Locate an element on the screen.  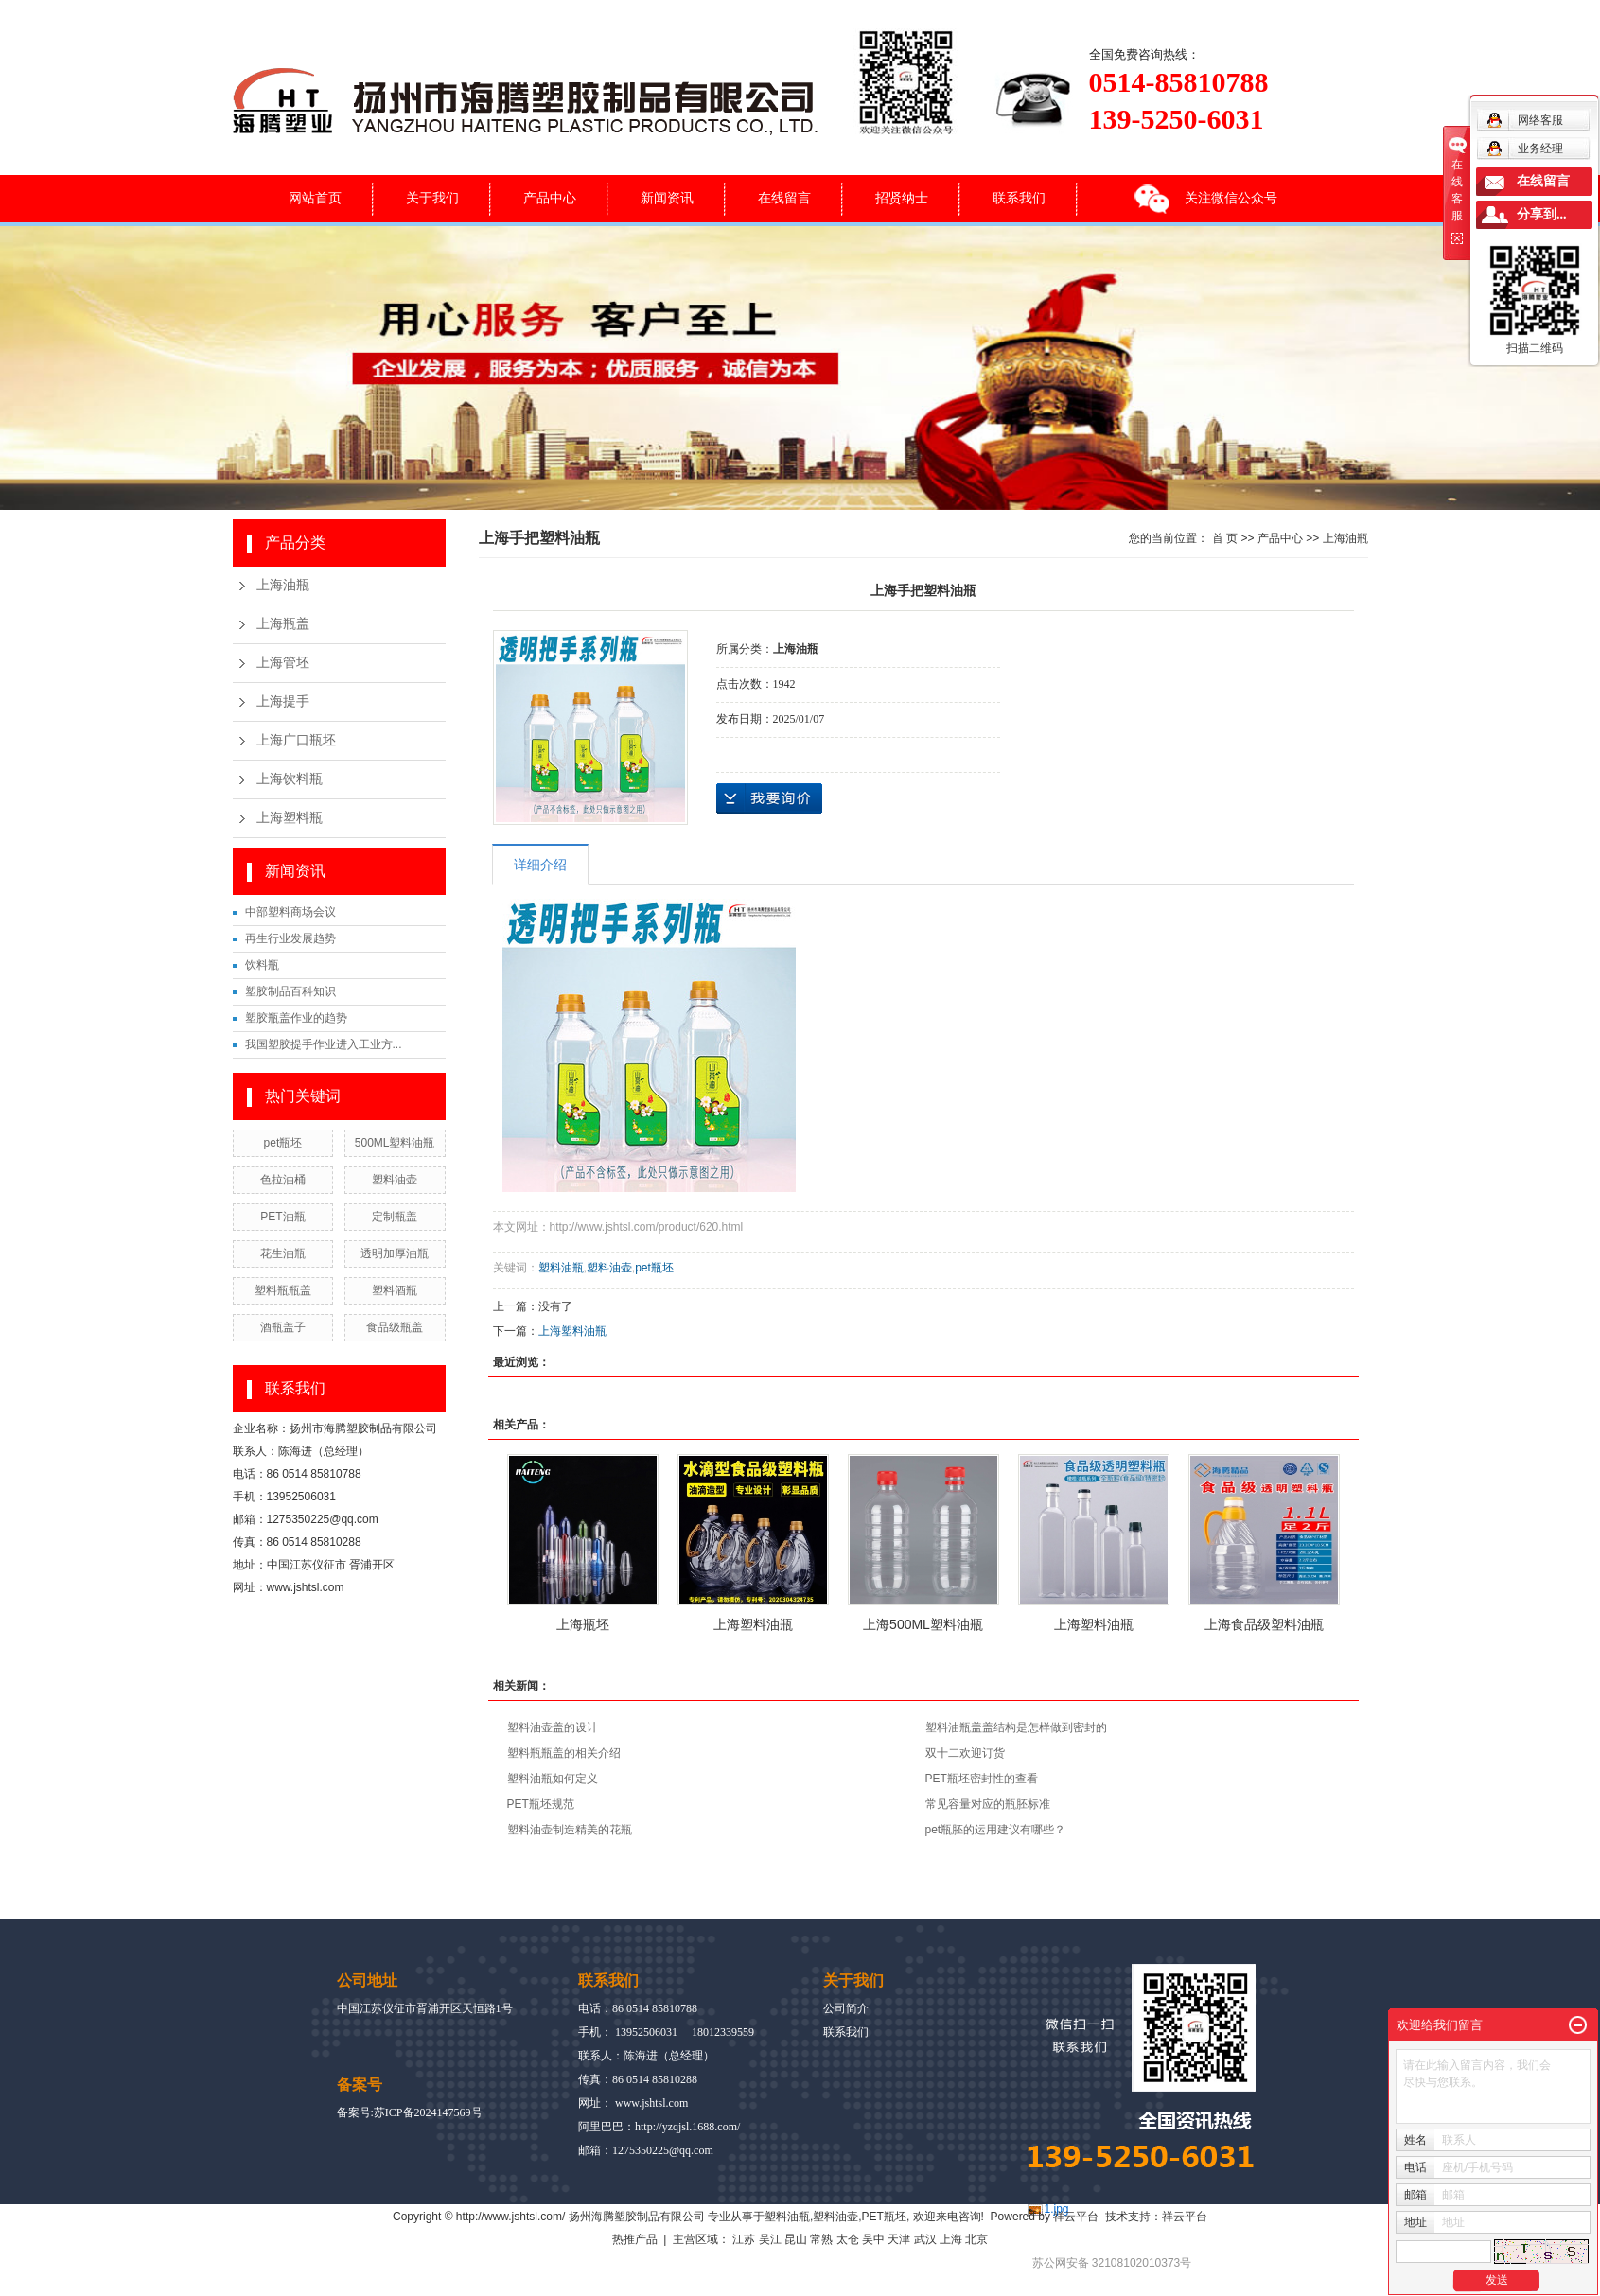
天津 is located at coordinates (899, 2239).